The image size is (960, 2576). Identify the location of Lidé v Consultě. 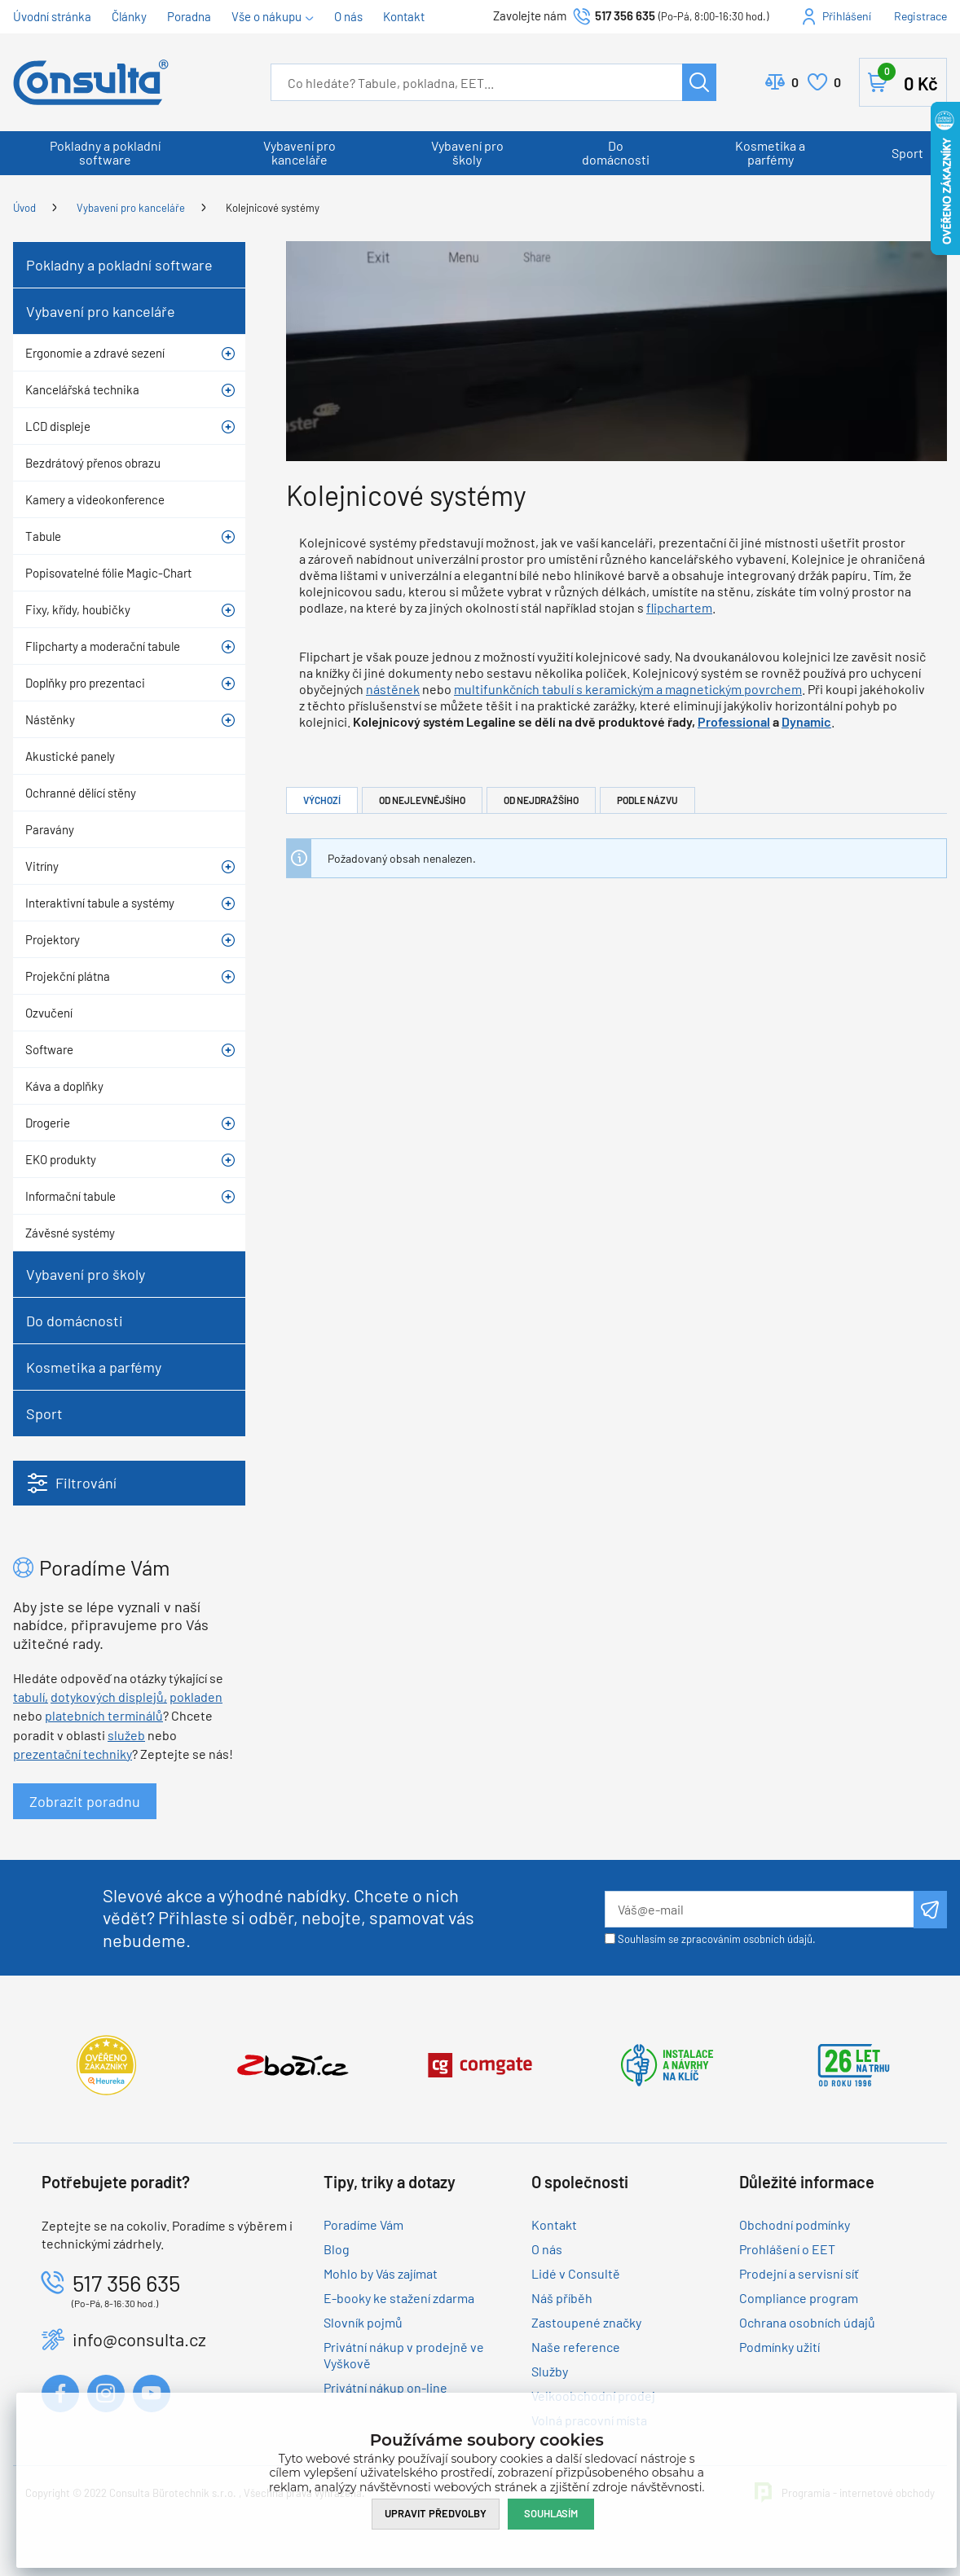
(575, 2273).